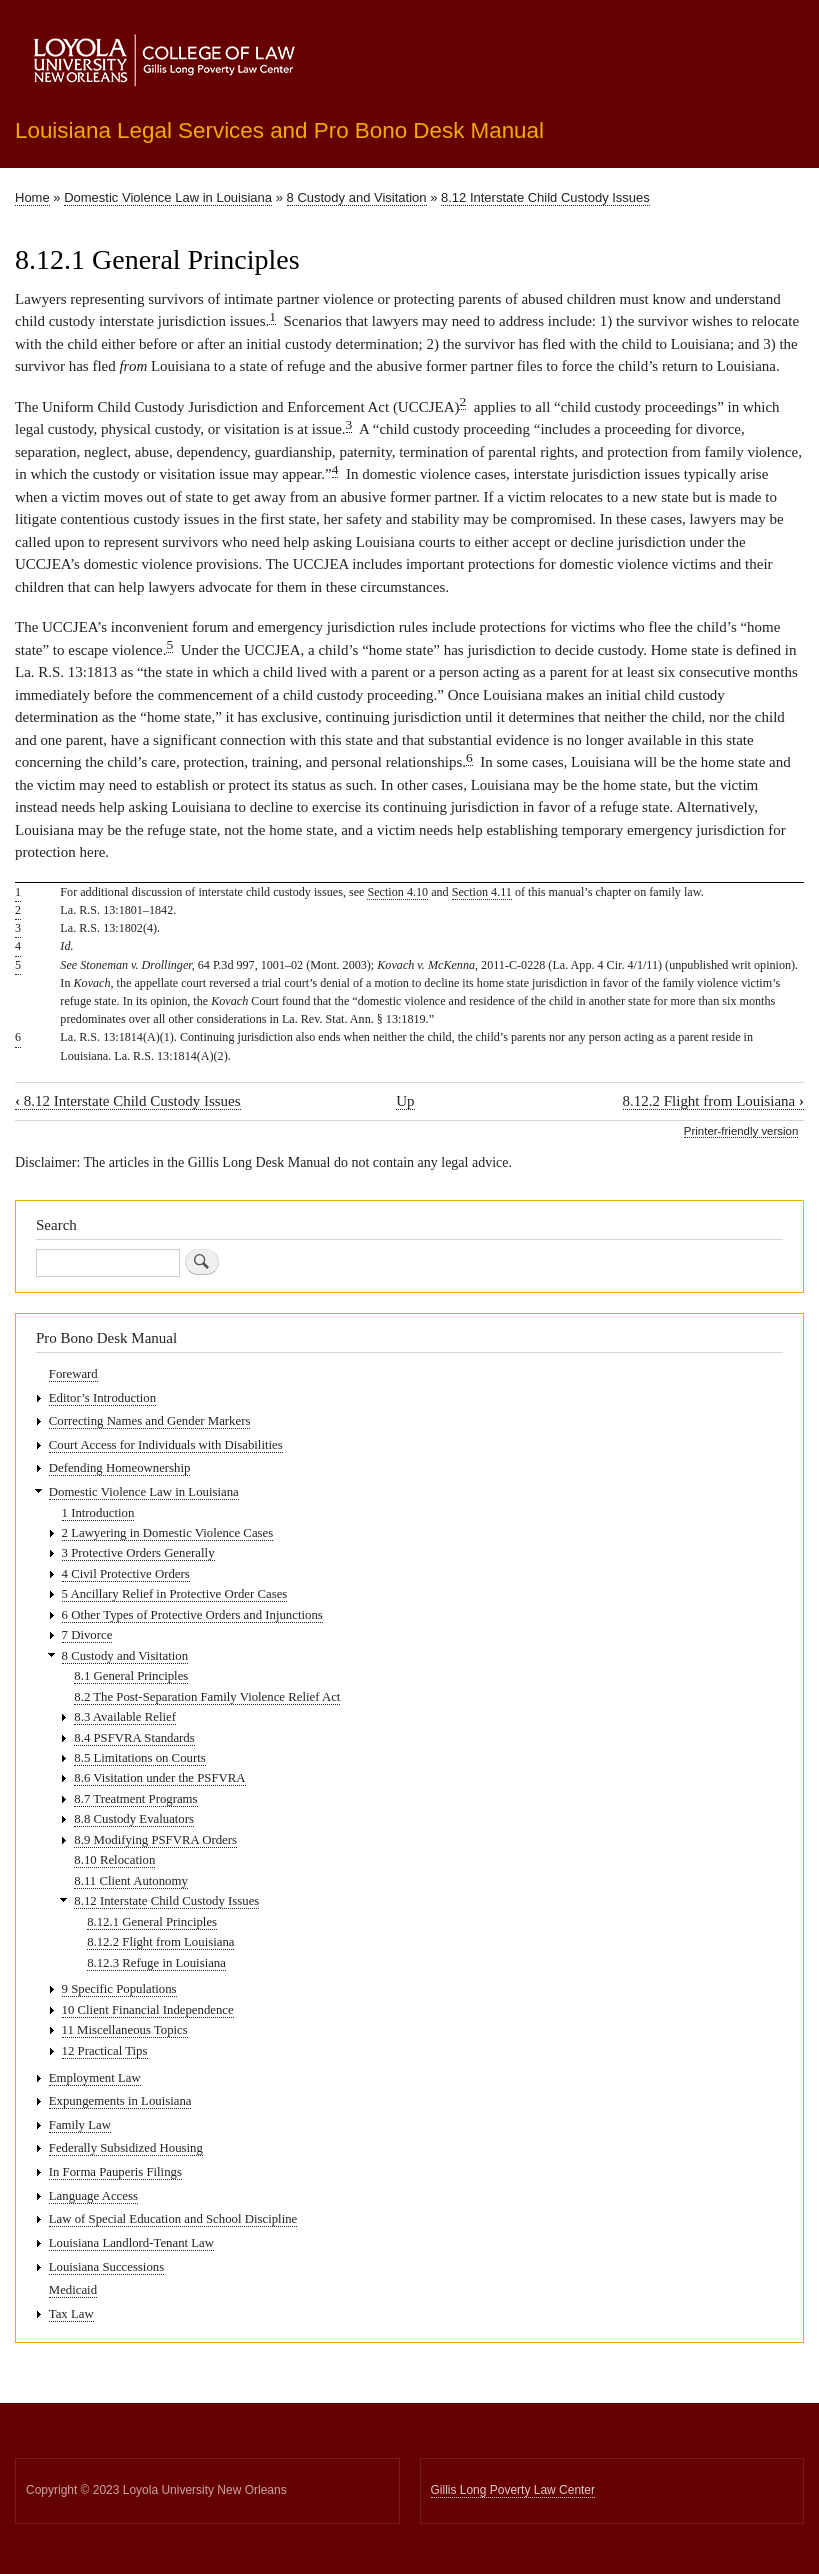 The width and height of the screenshot is (819, 2574). I want to click on Court Access for Individuals with Disabilities, so click(166, 1445).